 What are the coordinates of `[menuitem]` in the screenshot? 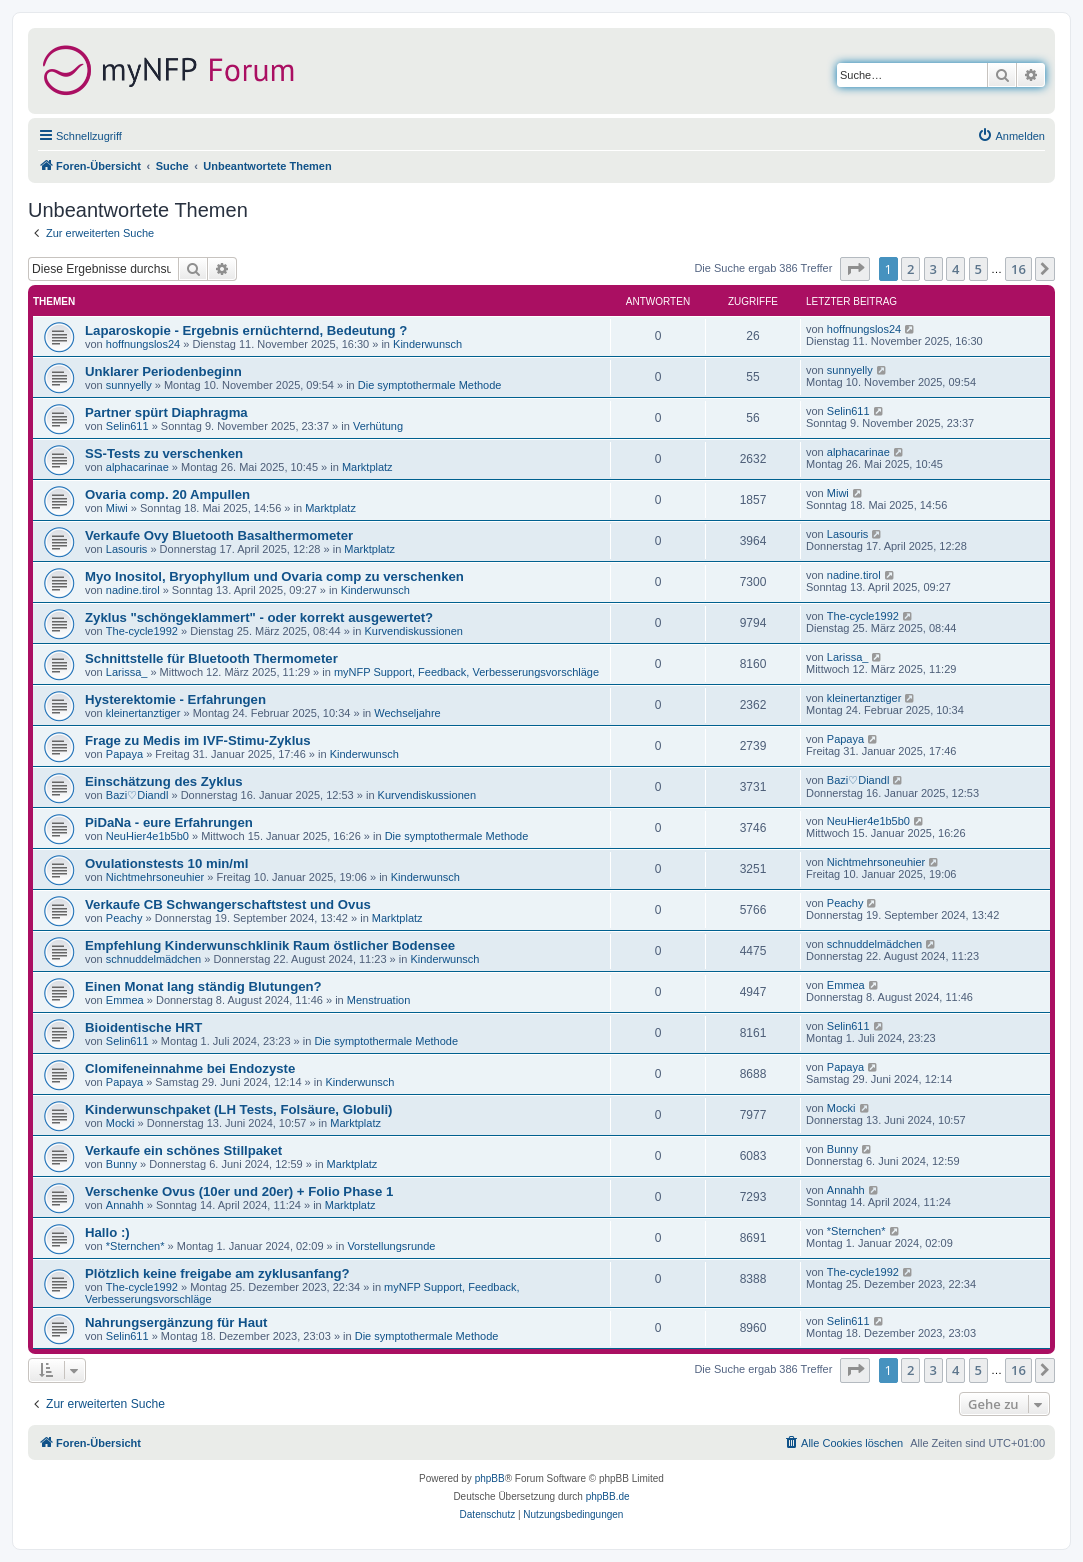 It's located at (1011, 136).